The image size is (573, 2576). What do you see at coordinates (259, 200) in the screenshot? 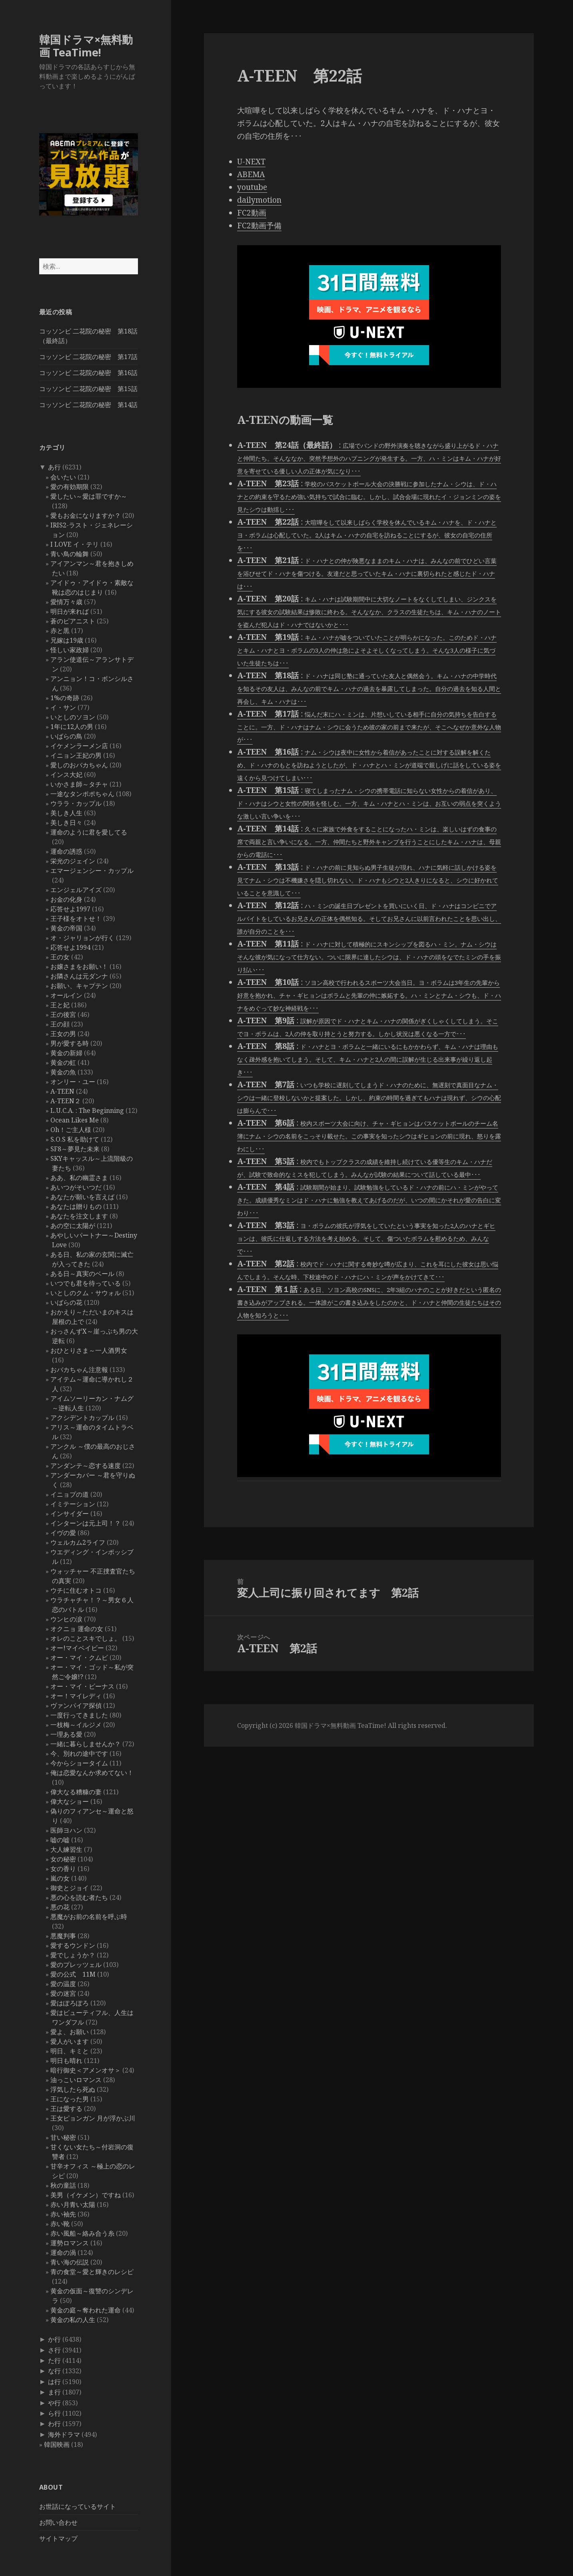
I see `dailymotion` at bounding box center [259, 200].